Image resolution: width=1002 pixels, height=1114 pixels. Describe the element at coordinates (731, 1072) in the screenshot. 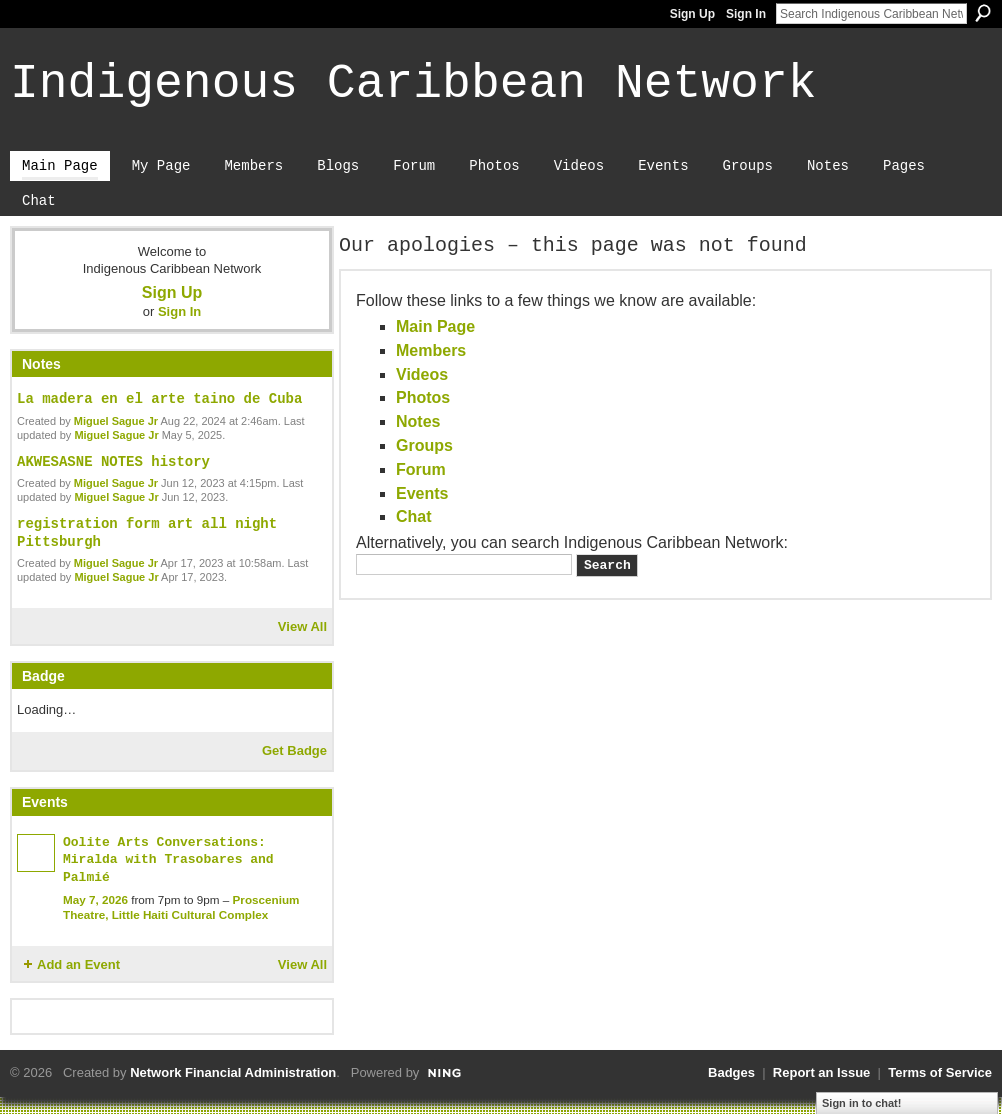

I see `Badges` at that location.